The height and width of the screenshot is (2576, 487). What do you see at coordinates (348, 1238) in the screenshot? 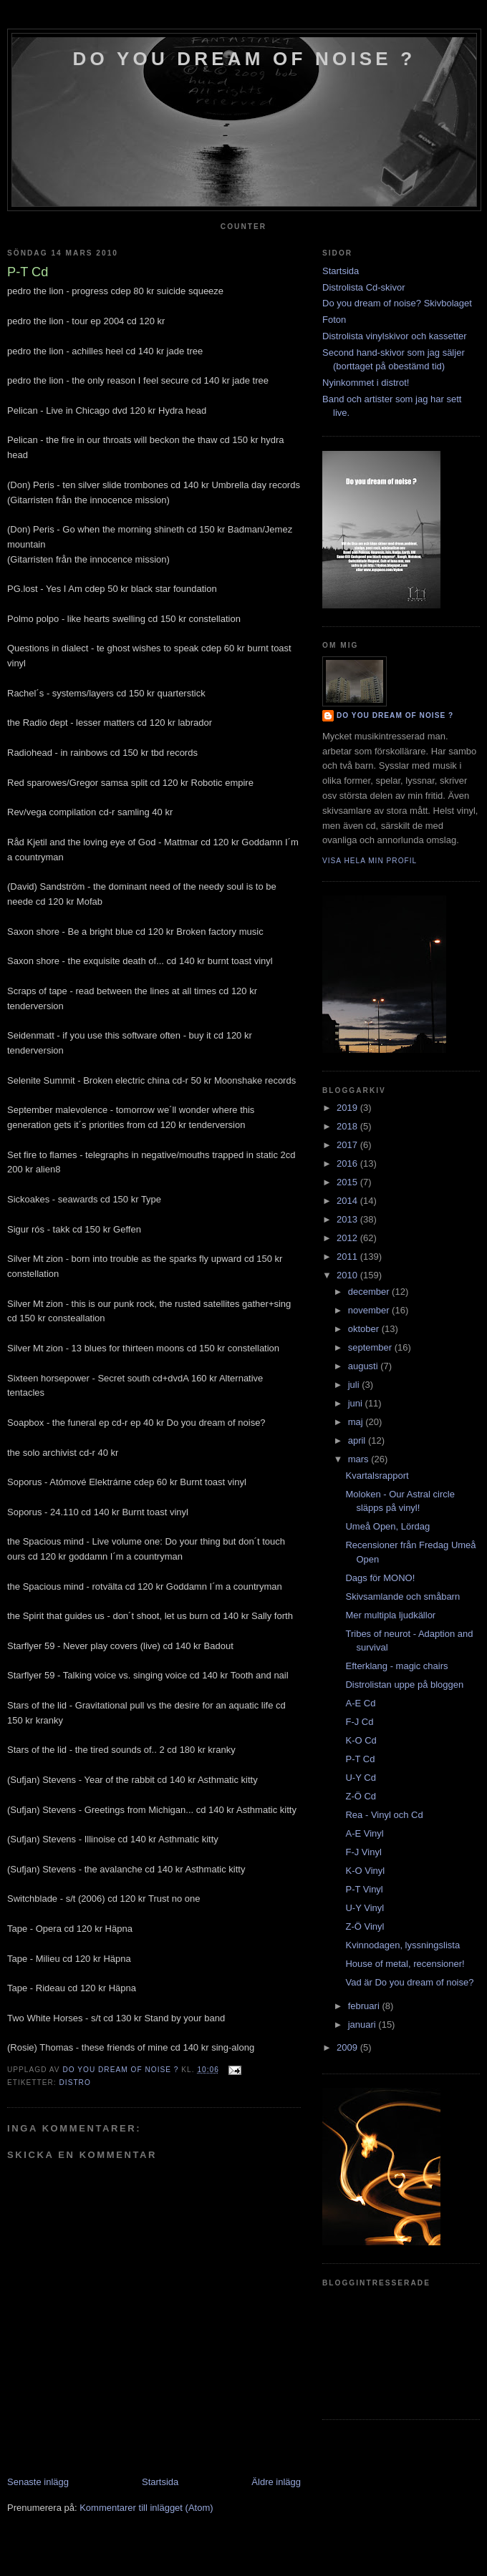
I see `2012` at bounding box center [348, 1238].